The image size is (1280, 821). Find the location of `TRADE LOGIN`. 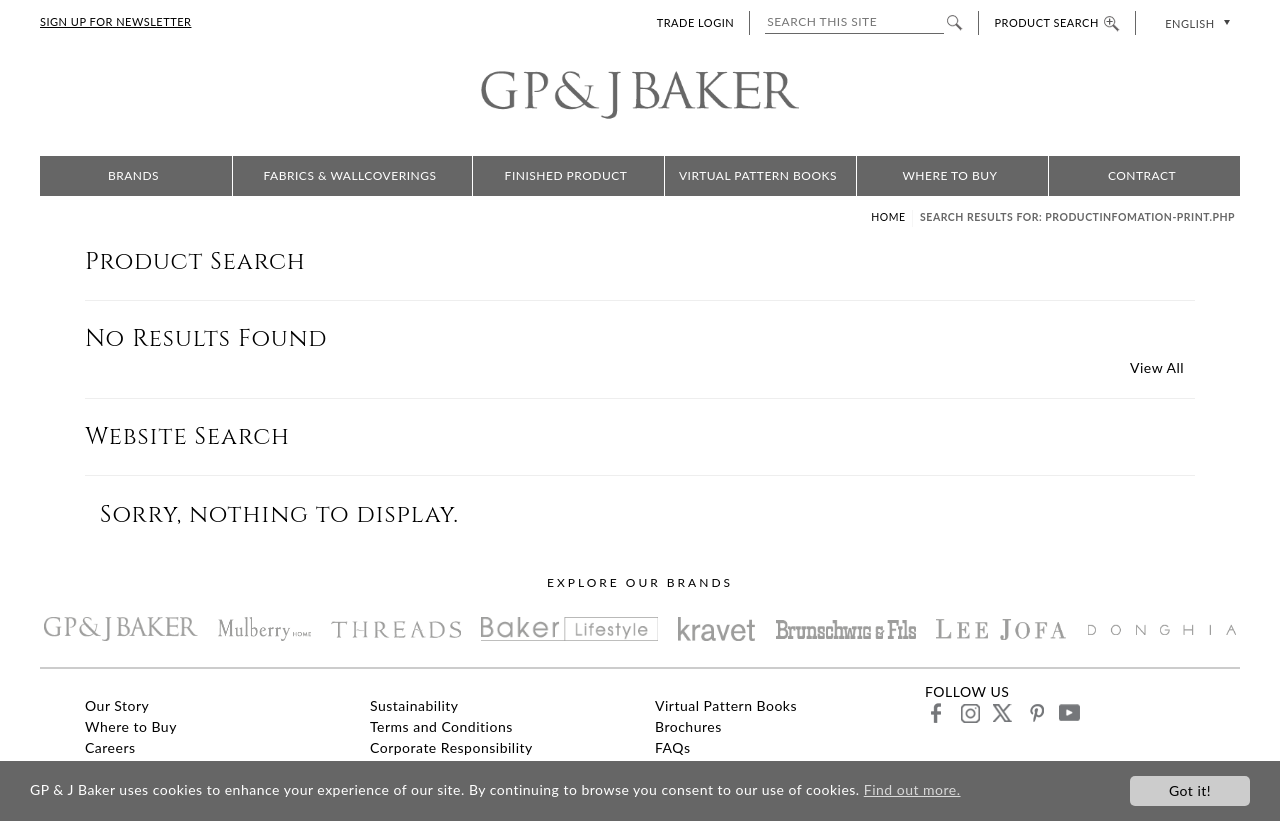

TRADE LOGIN is located at coordinates (695, 22).